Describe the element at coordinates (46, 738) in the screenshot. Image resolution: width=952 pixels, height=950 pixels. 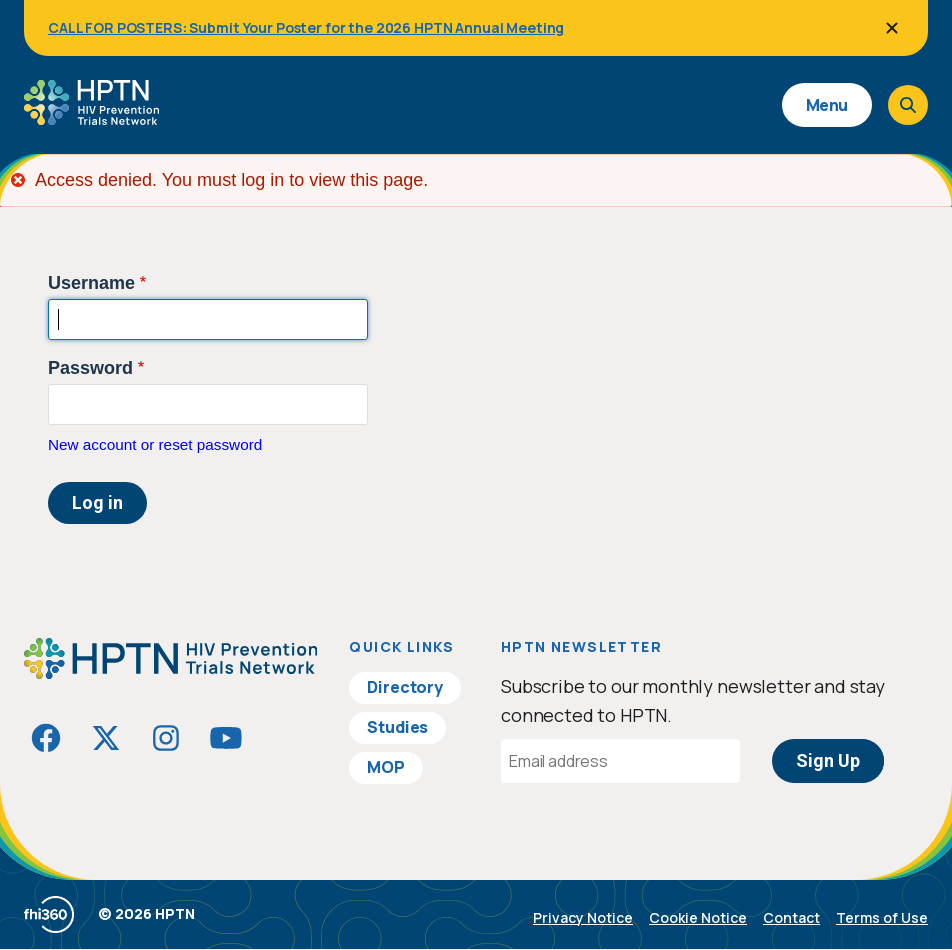
I see `[Visit HIVptn on Facebook]` at that location.